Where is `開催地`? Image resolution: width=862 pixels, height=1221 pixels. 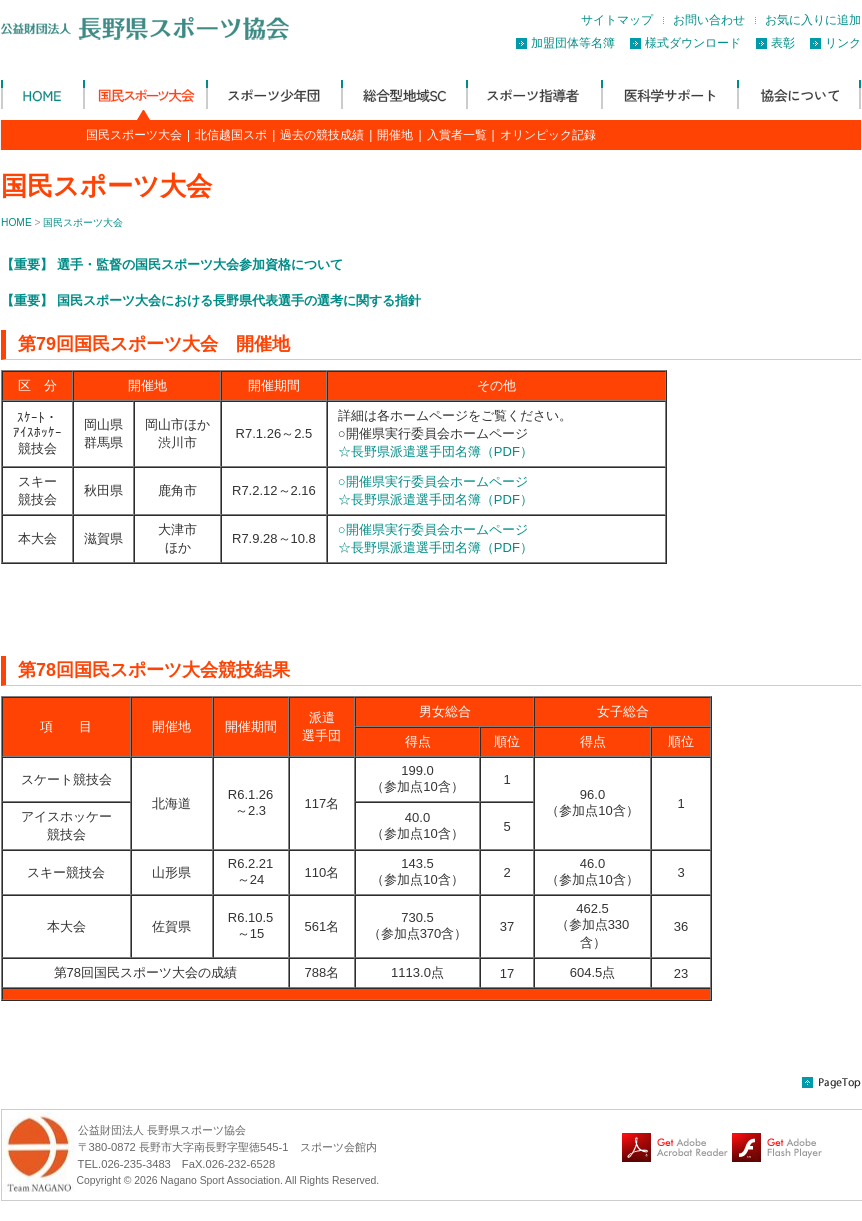 開催地 is located at coordinates (395, 135).